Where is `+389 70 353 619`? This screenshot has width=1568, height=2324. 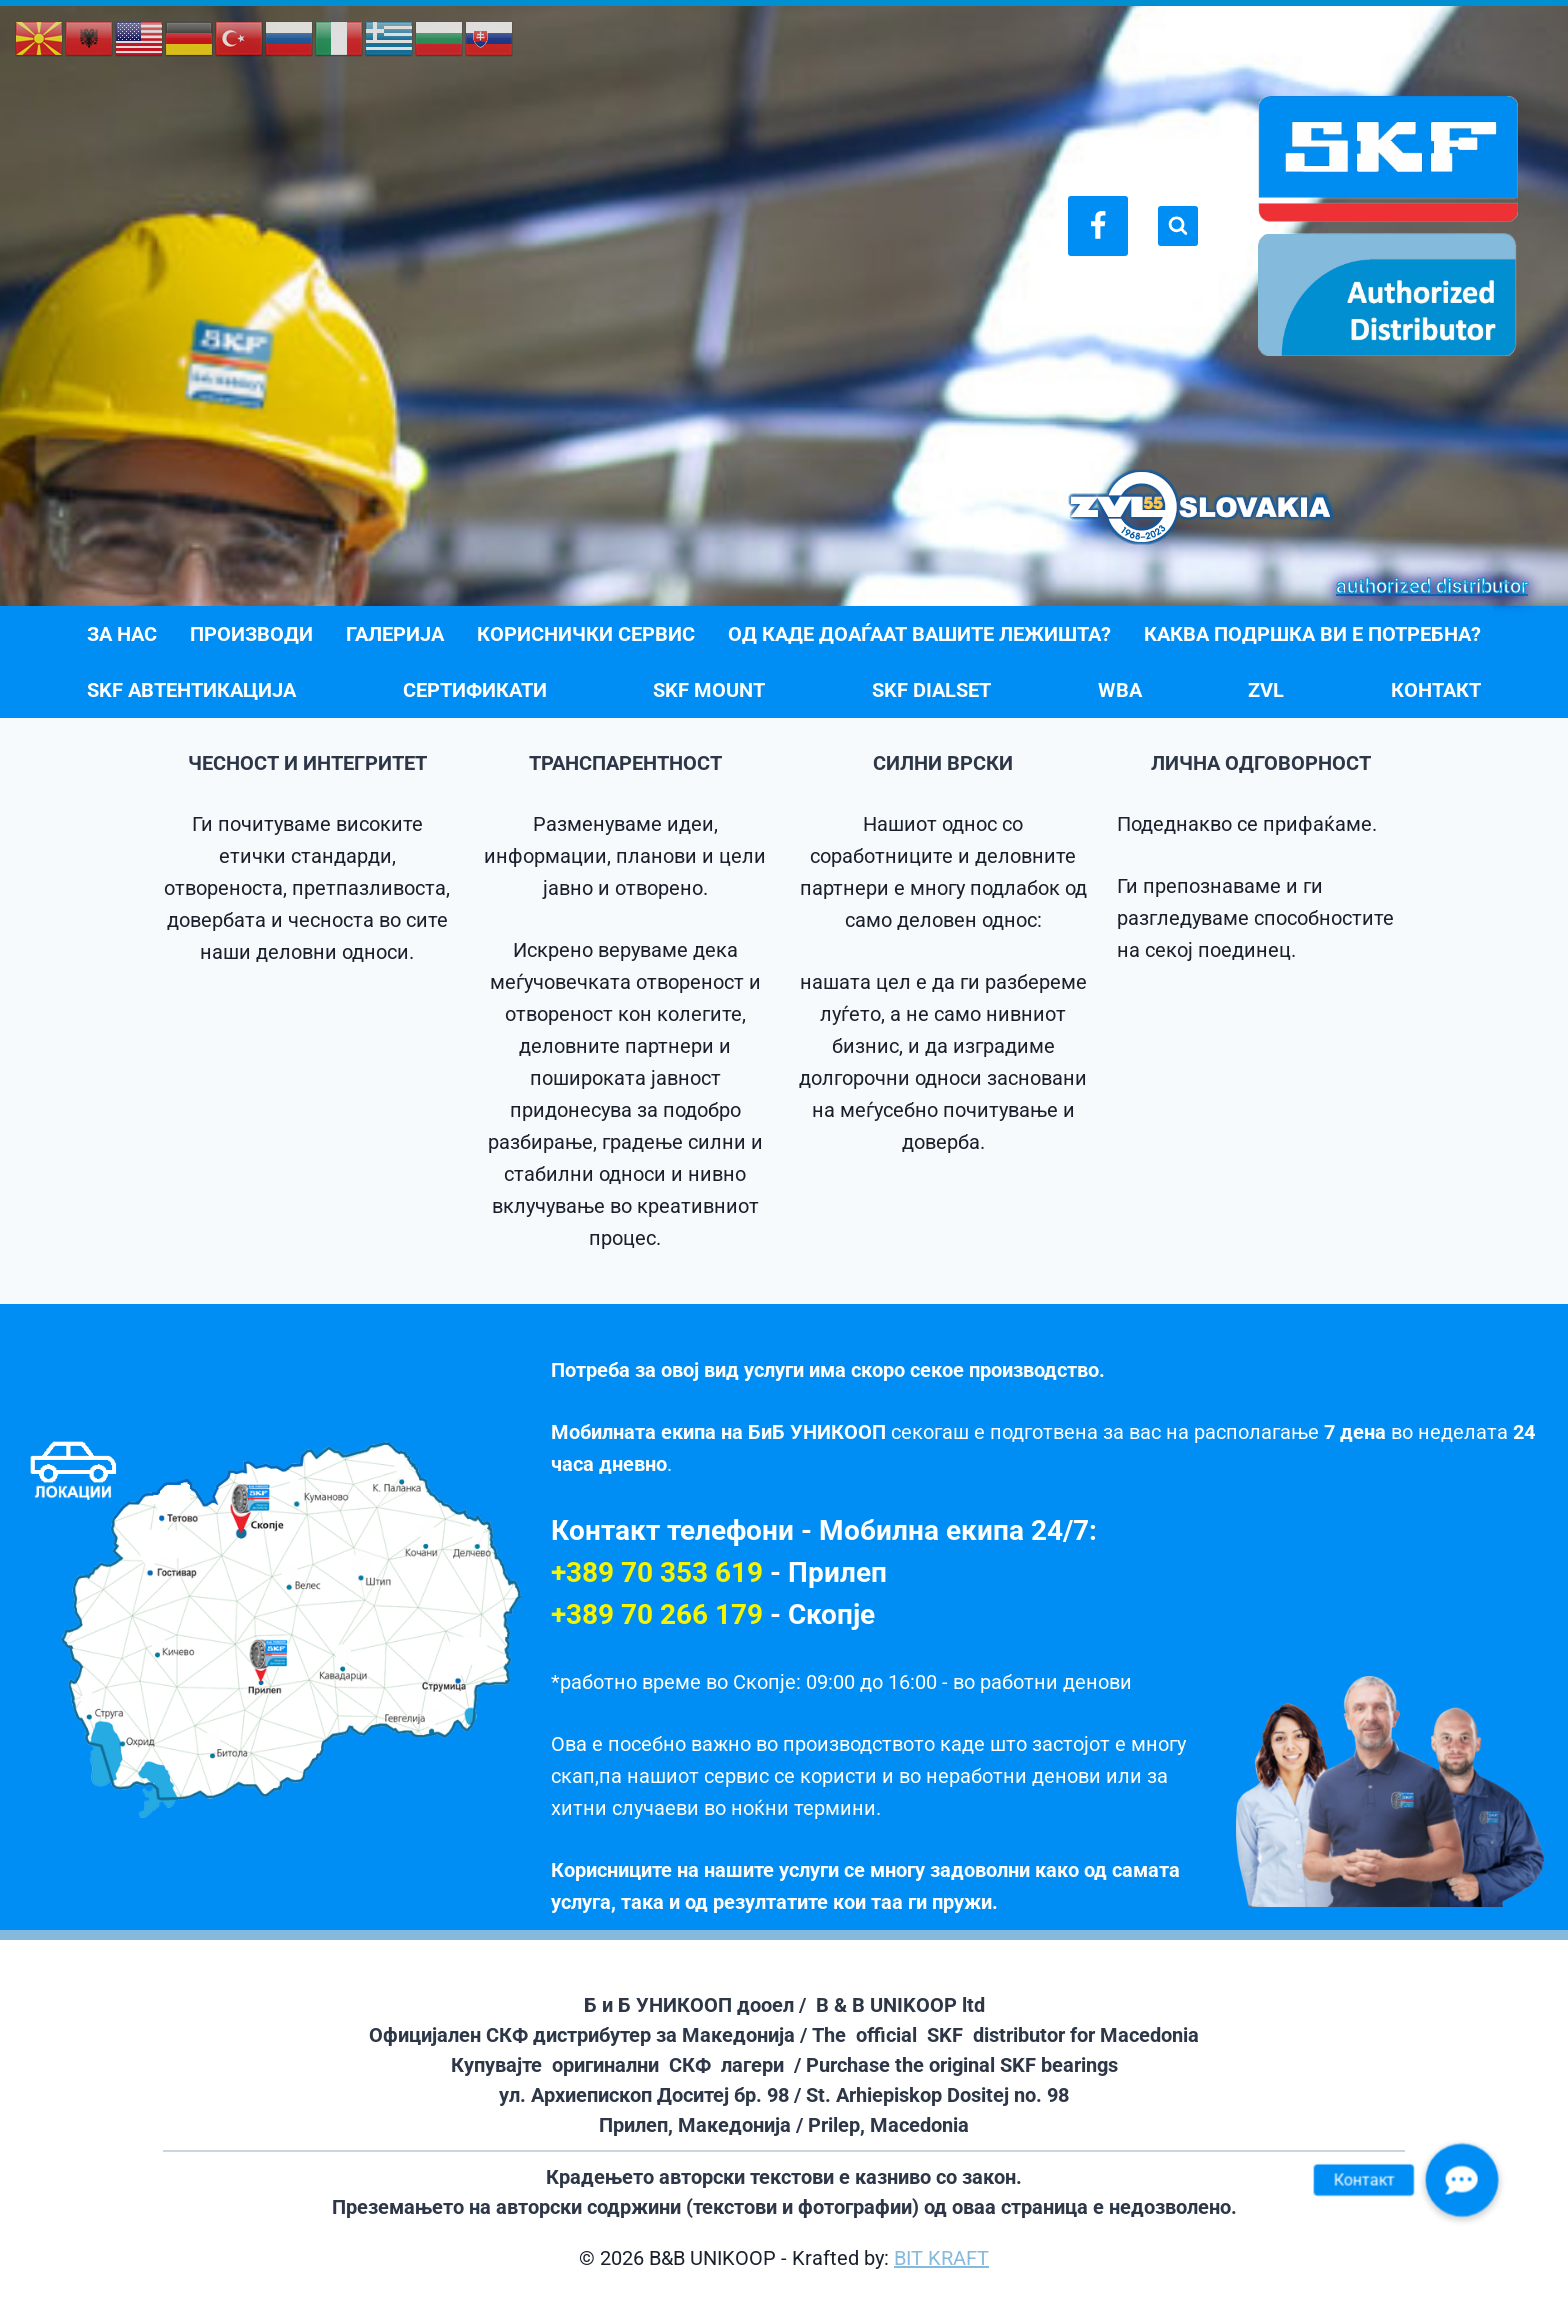
+389 70 353 619 is located at coordinates (657, 1572).